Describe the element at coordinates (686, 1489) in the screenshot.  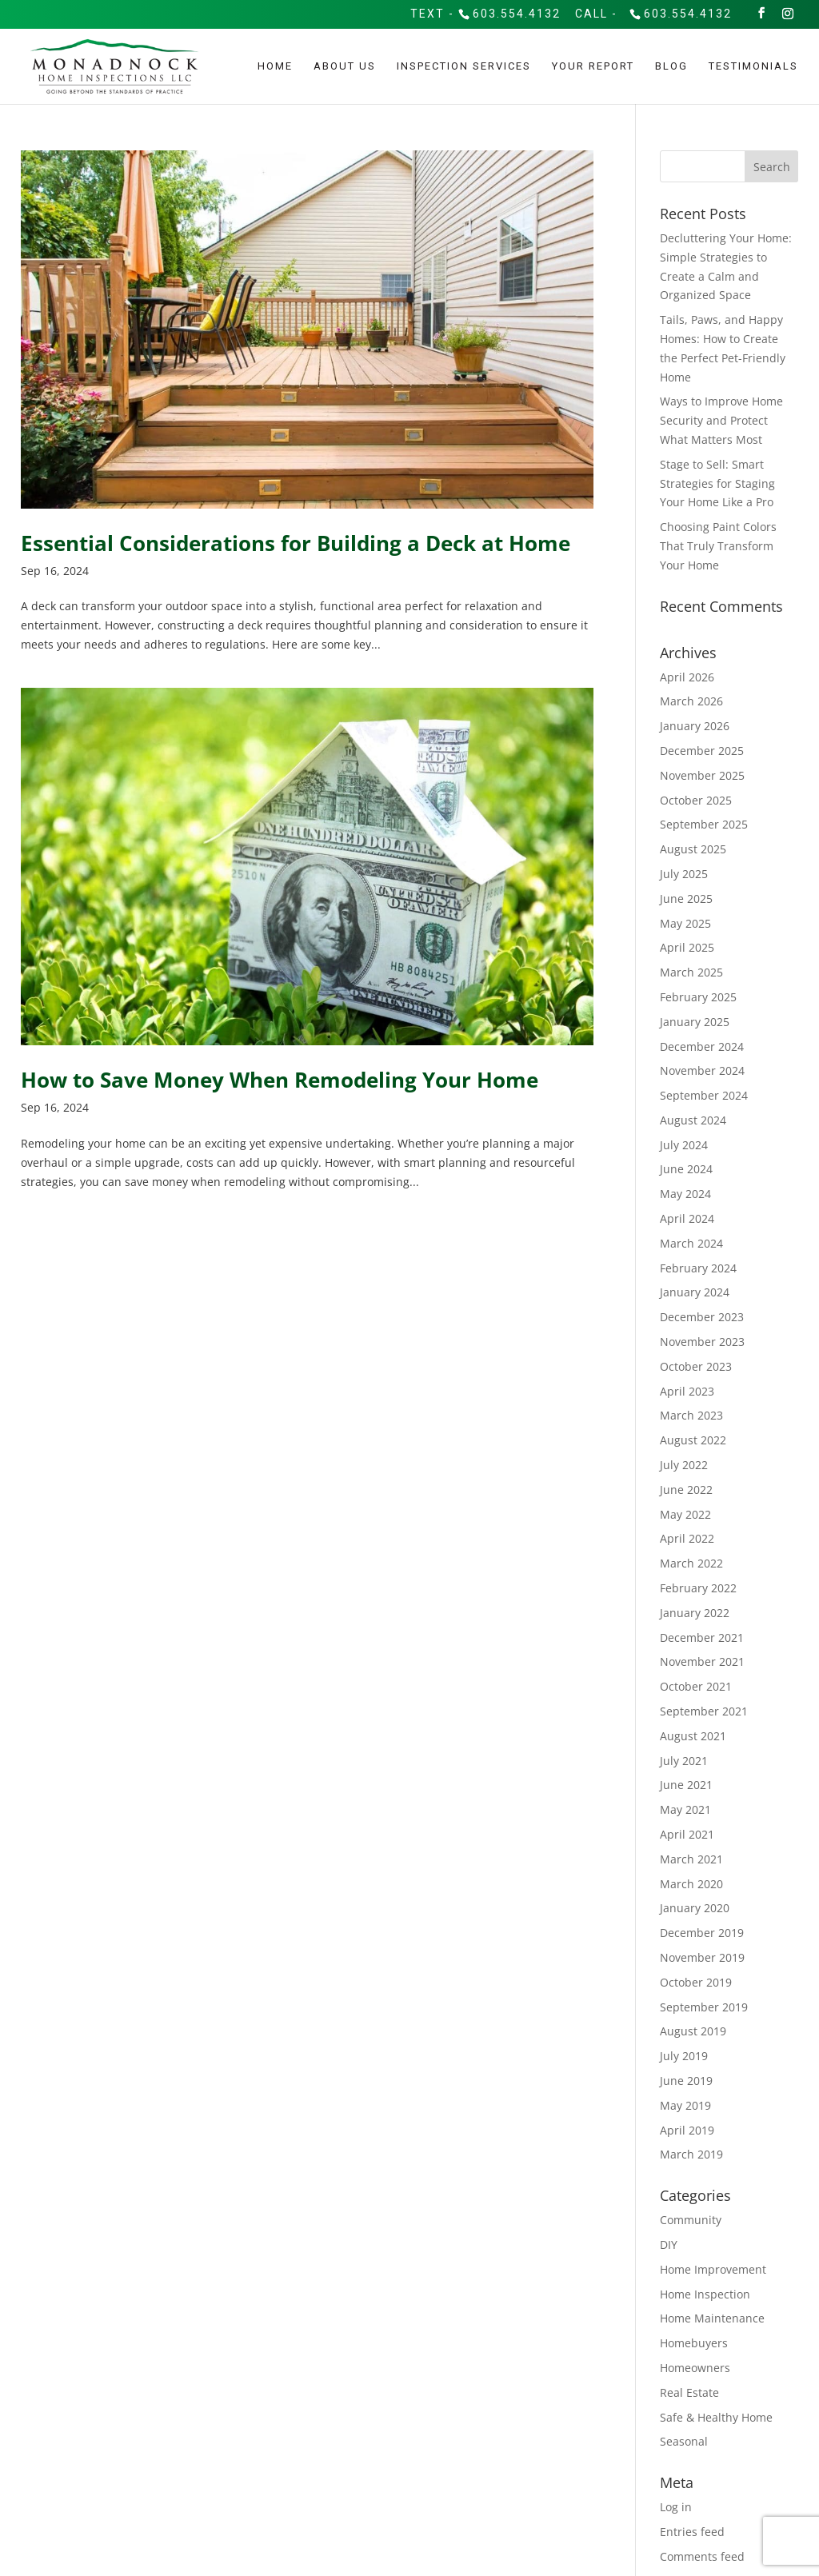
I see `June 2022` at that location.